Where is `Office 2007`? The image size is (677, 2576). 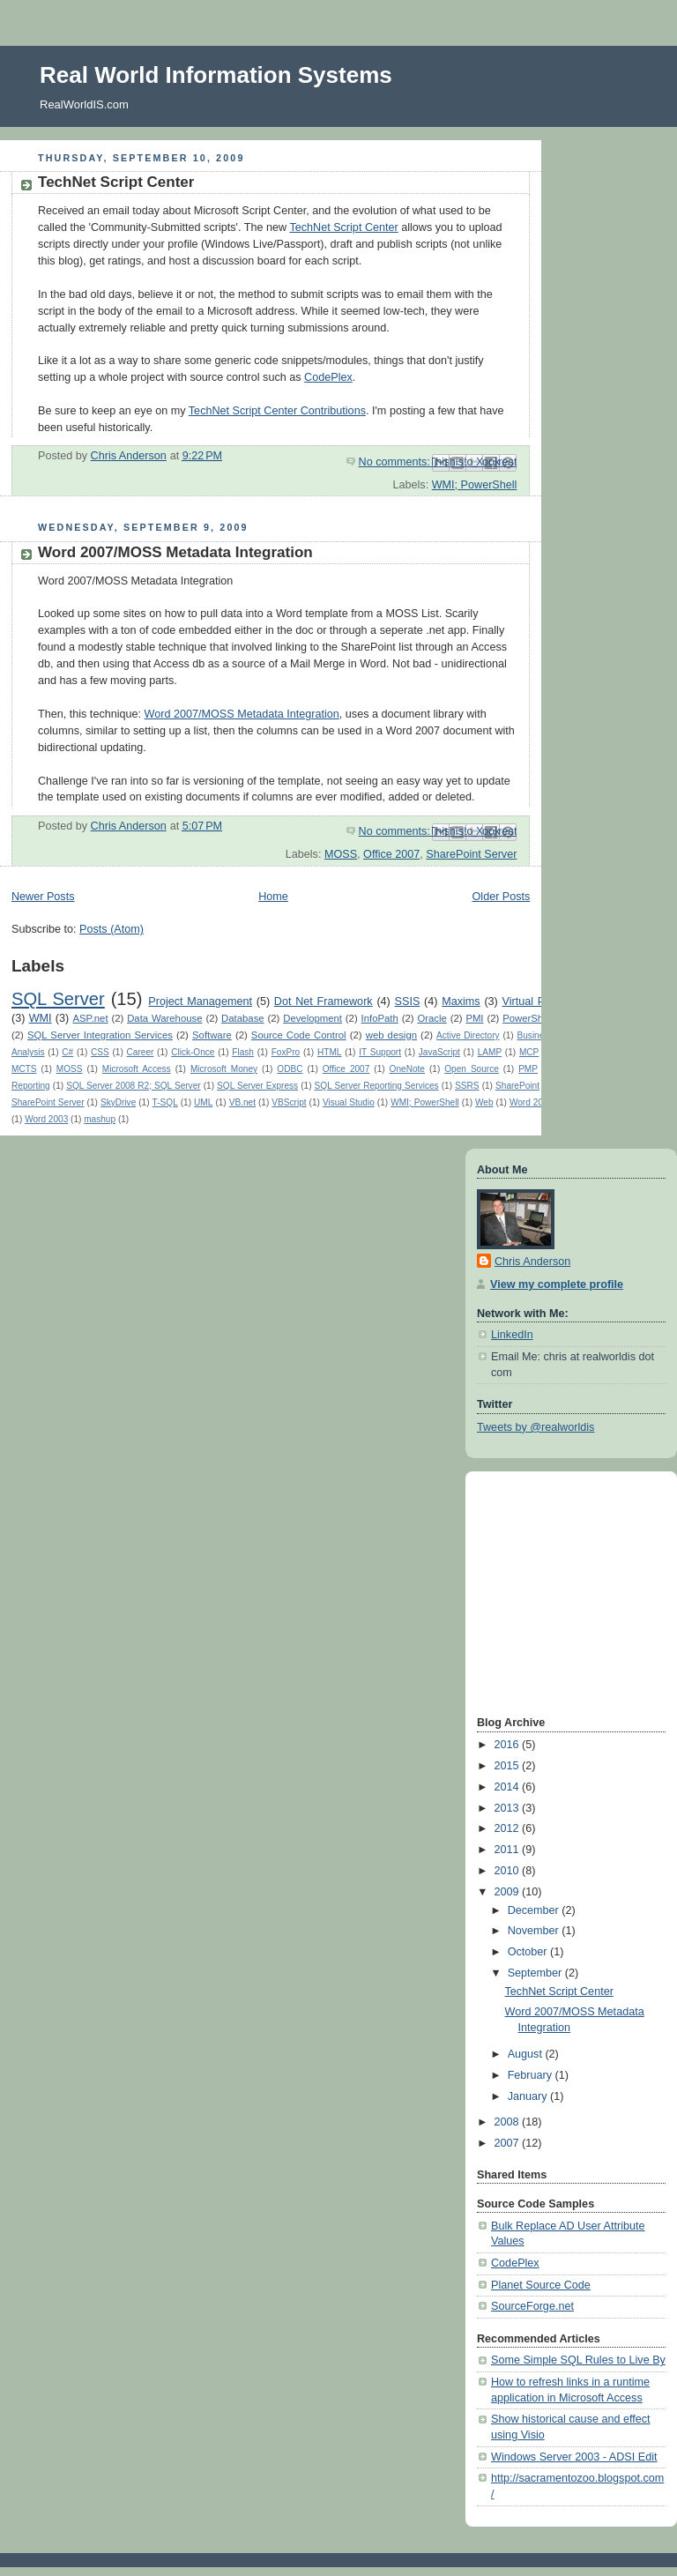 Office 2007 is located at coordinates (391, 854).